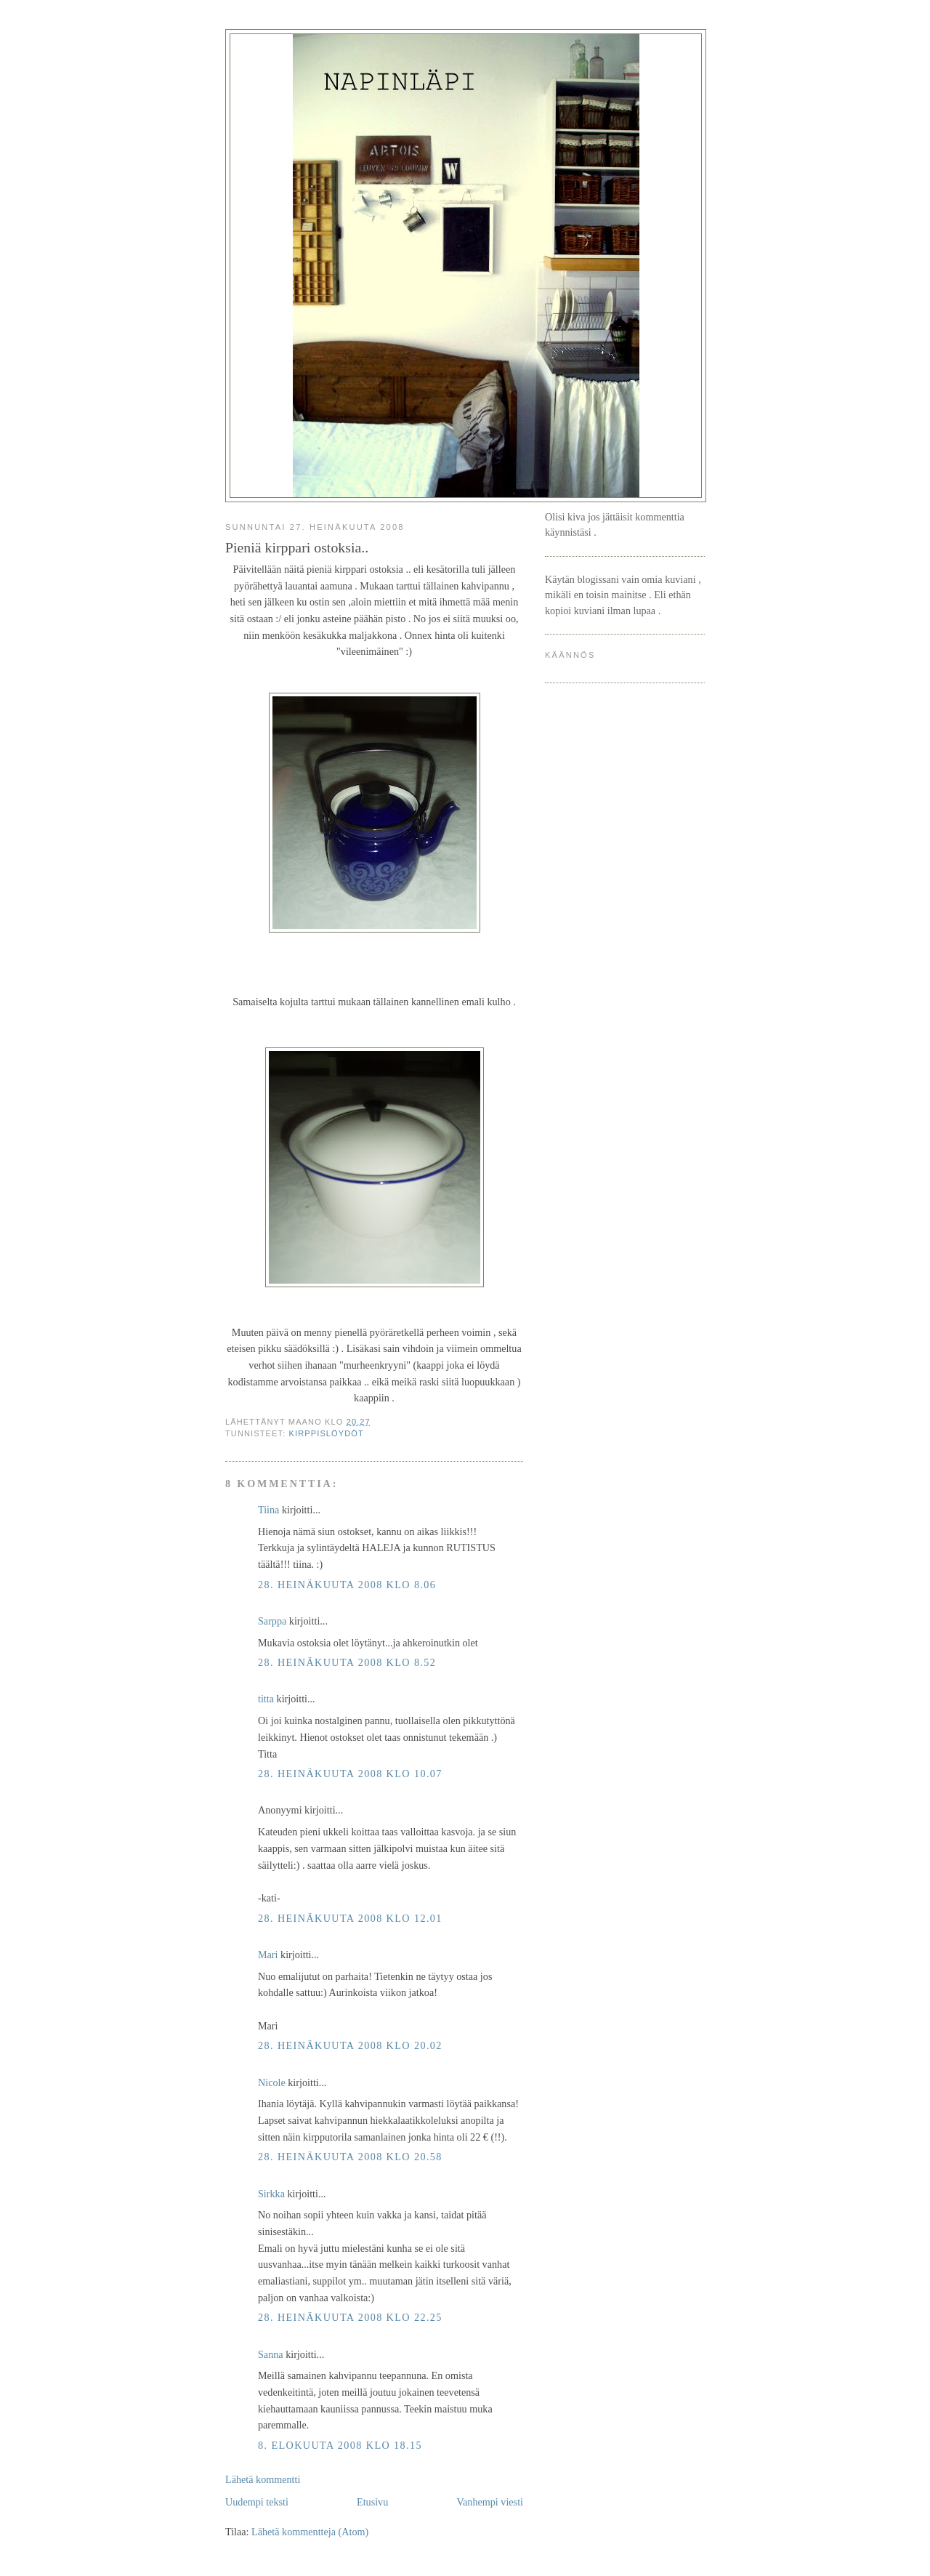 This screenshot has height=2576, width=930. Describe the element at coordinates (350, 1918) in the screenshot. I see `28. heinäkuuta 2008 klo 12.01` at that location.